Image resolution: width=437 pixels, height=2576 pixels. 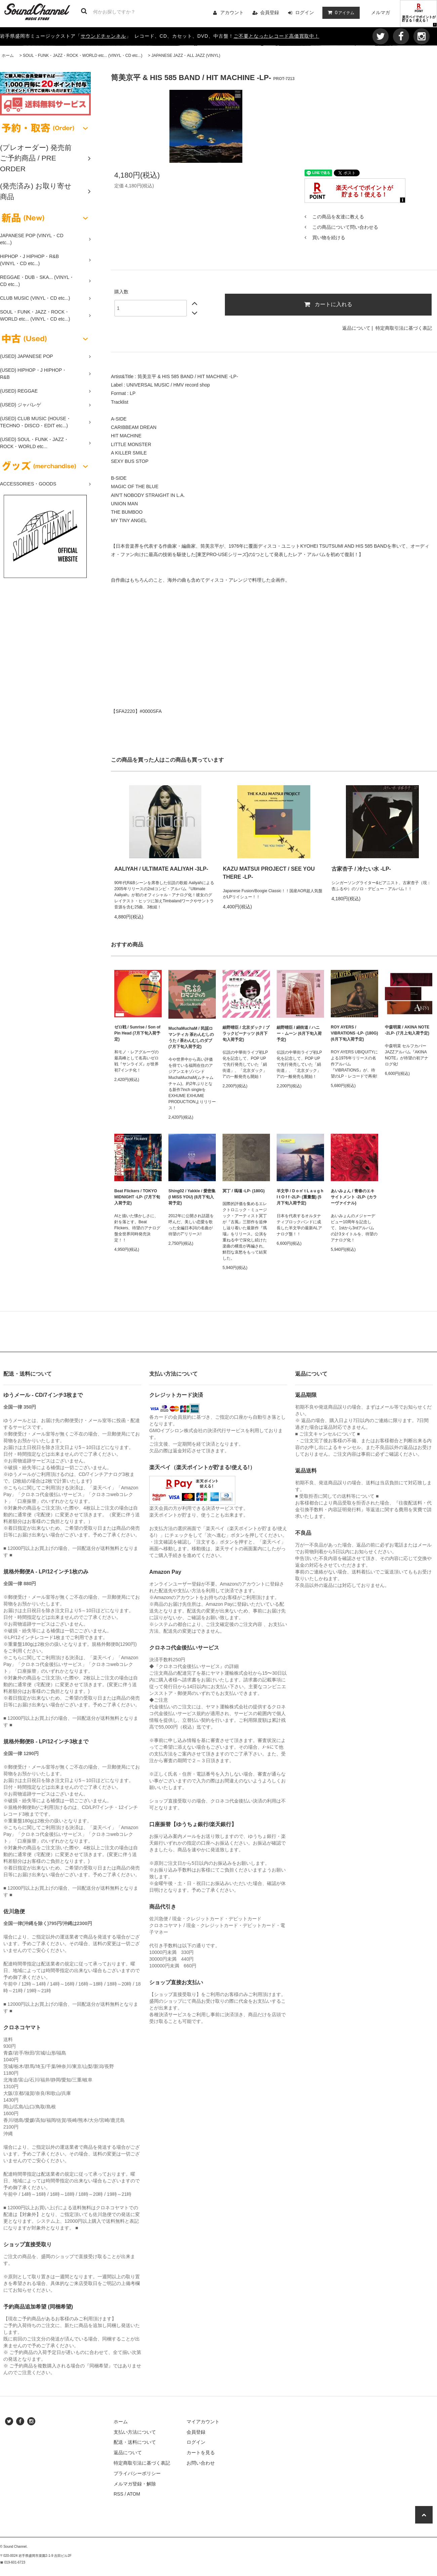 I want to click on 配送・送料について, so click(x=135, y=2442).